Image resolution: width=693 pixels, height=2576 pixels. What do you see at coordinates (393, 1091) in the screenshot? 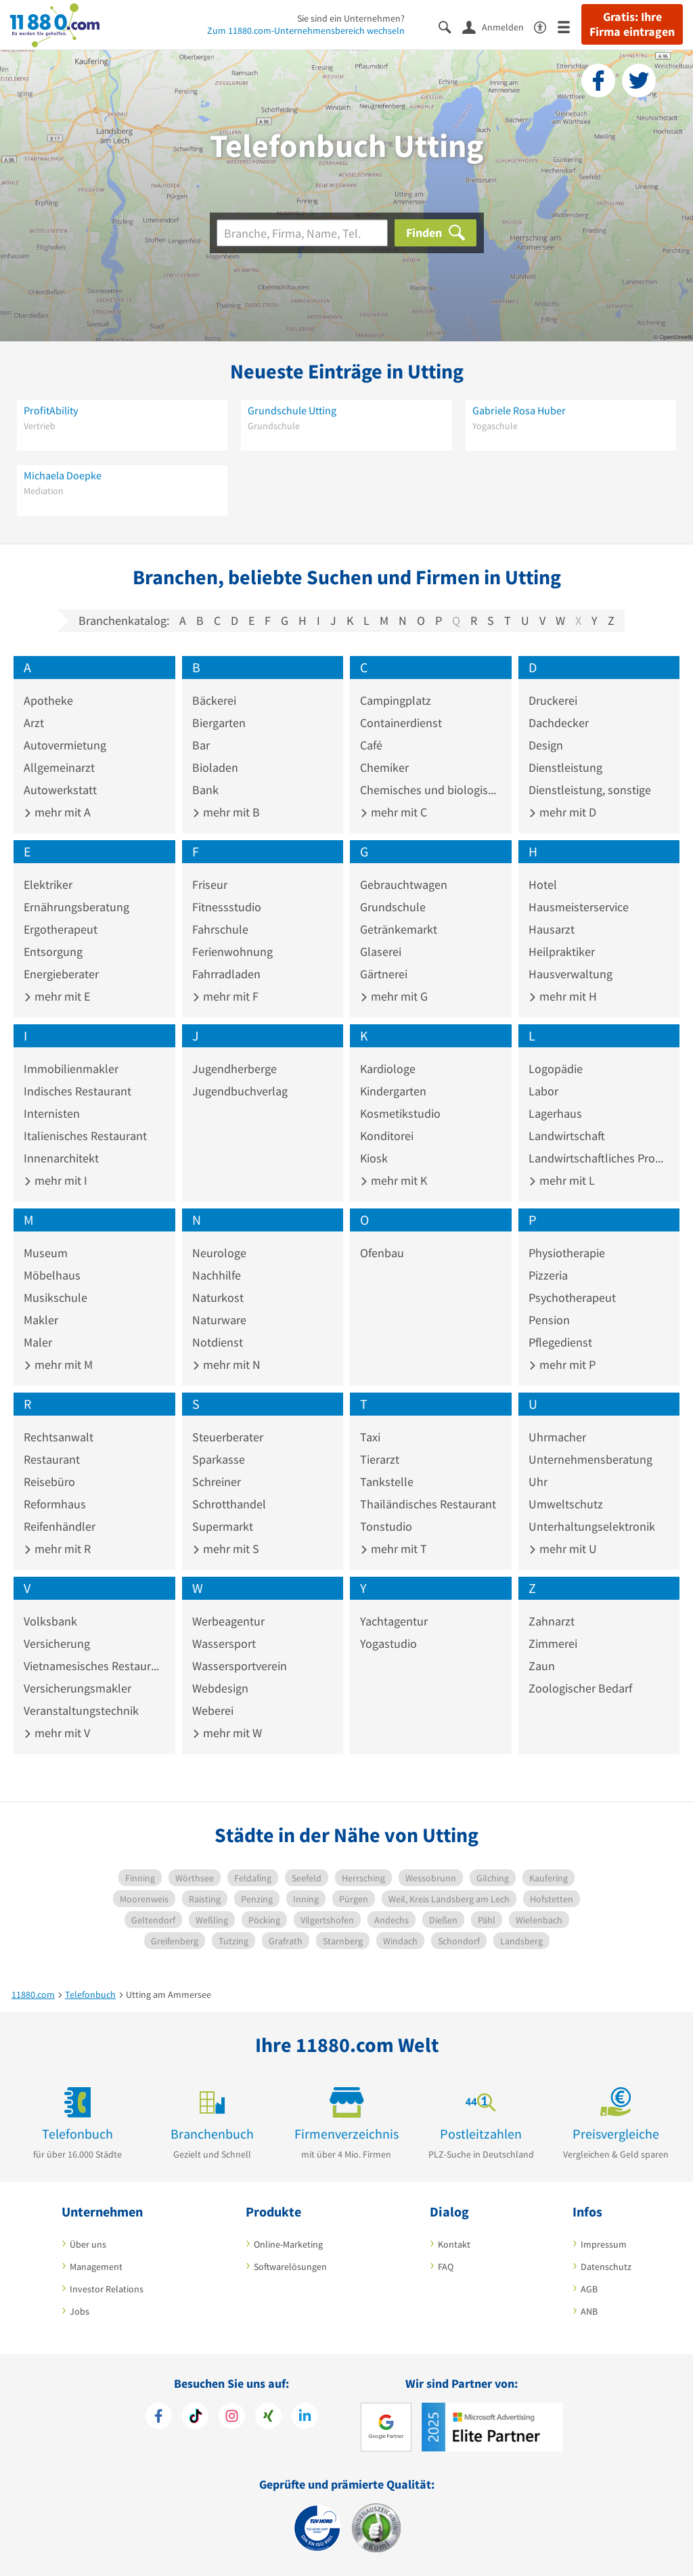
I see `Kindergarten` at bounding box center [393, 1091].